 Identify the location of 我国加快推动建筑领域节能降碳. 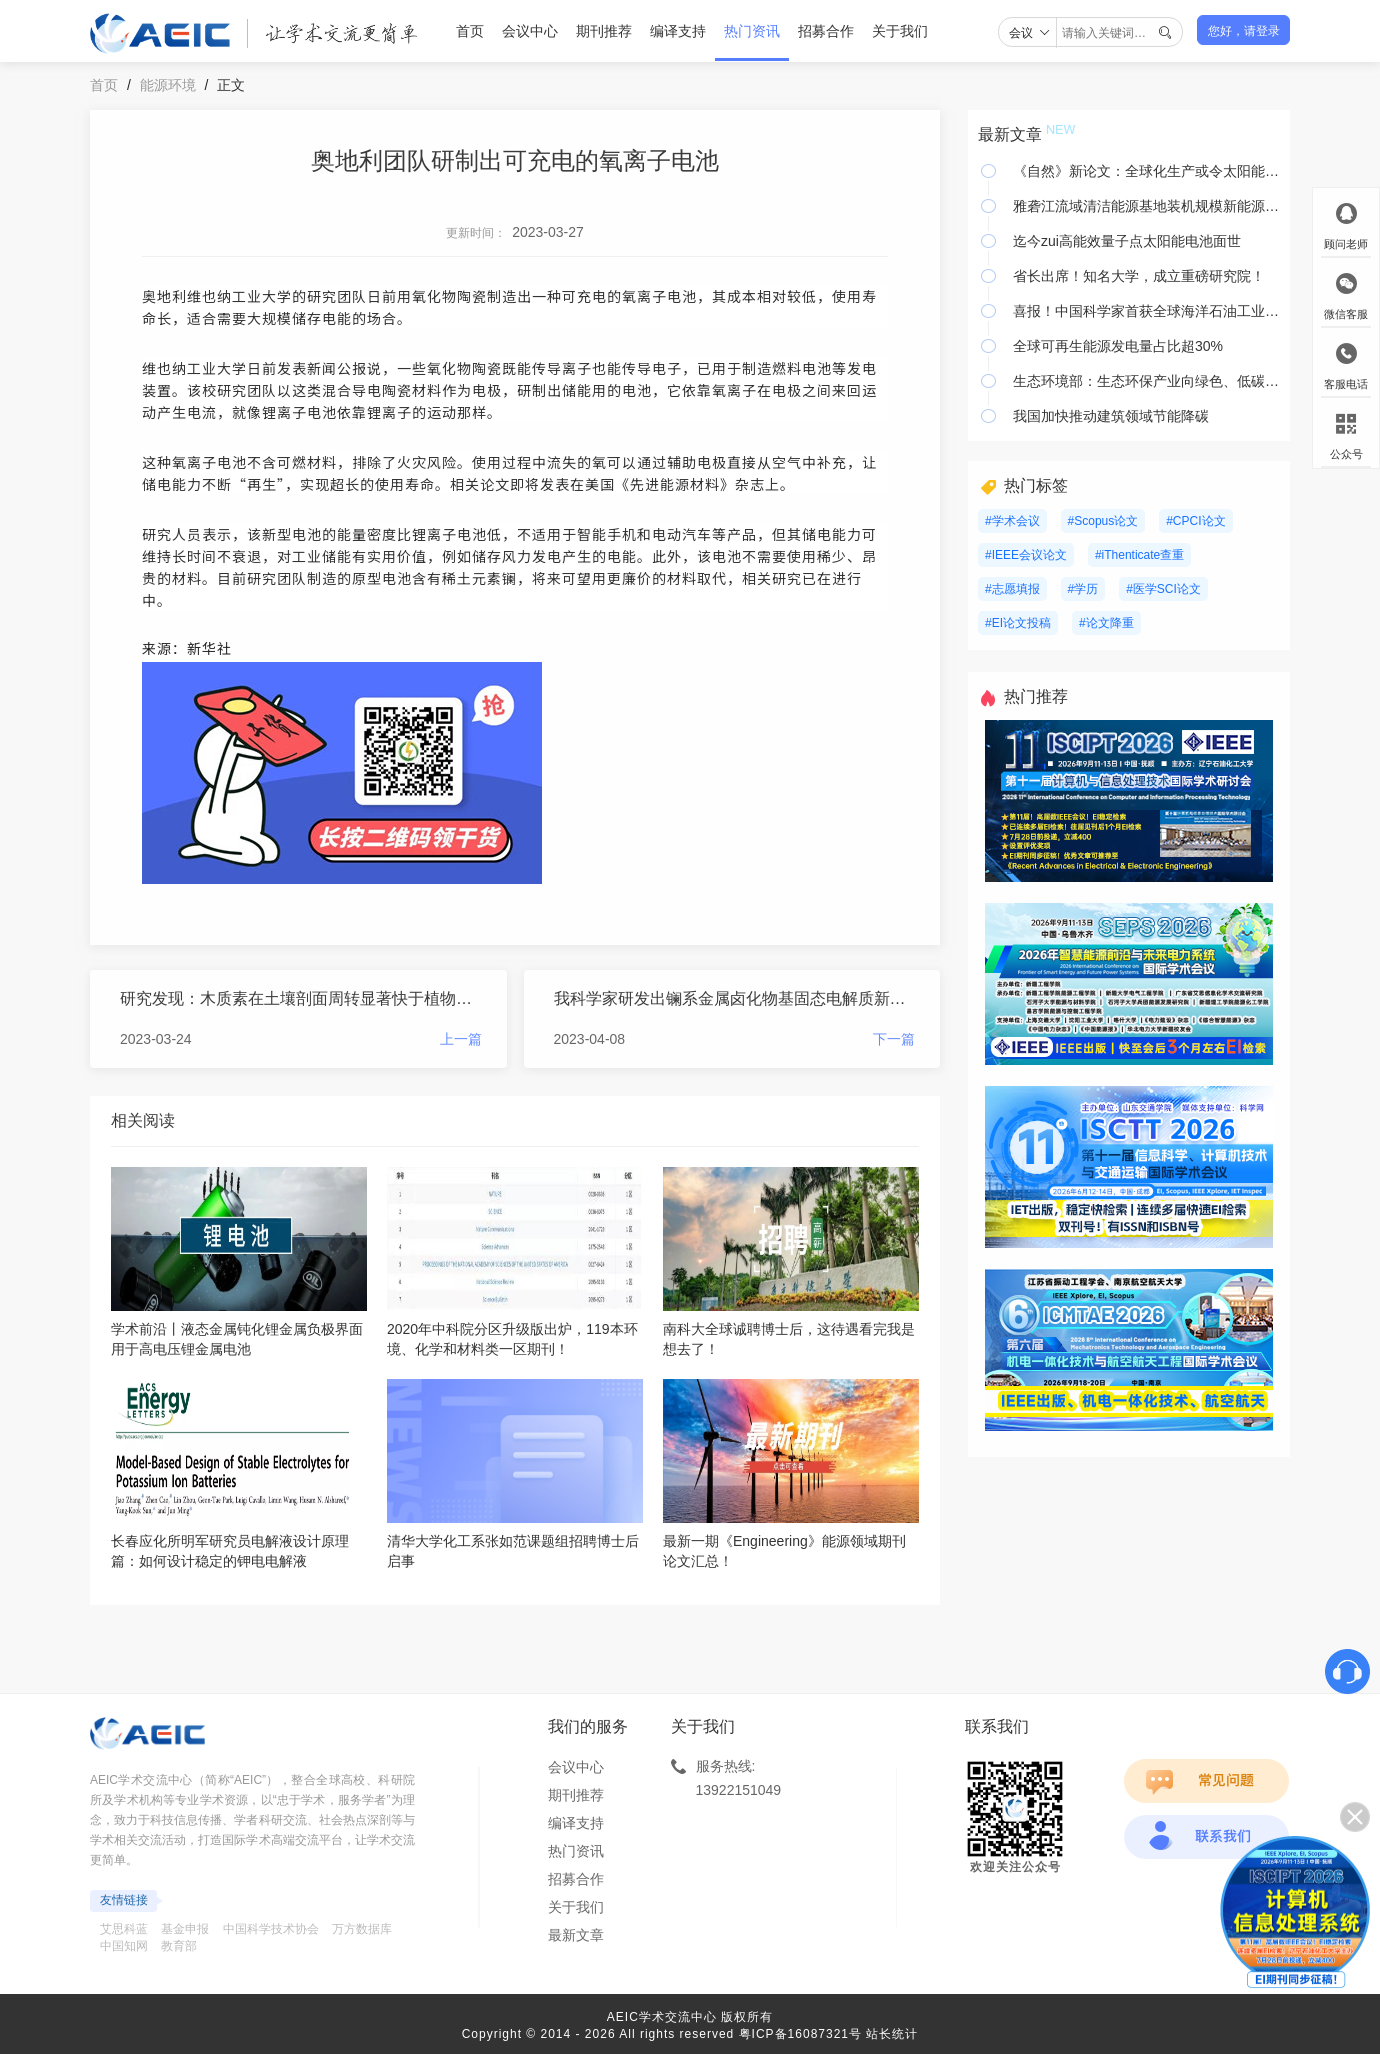
(1111, 416).